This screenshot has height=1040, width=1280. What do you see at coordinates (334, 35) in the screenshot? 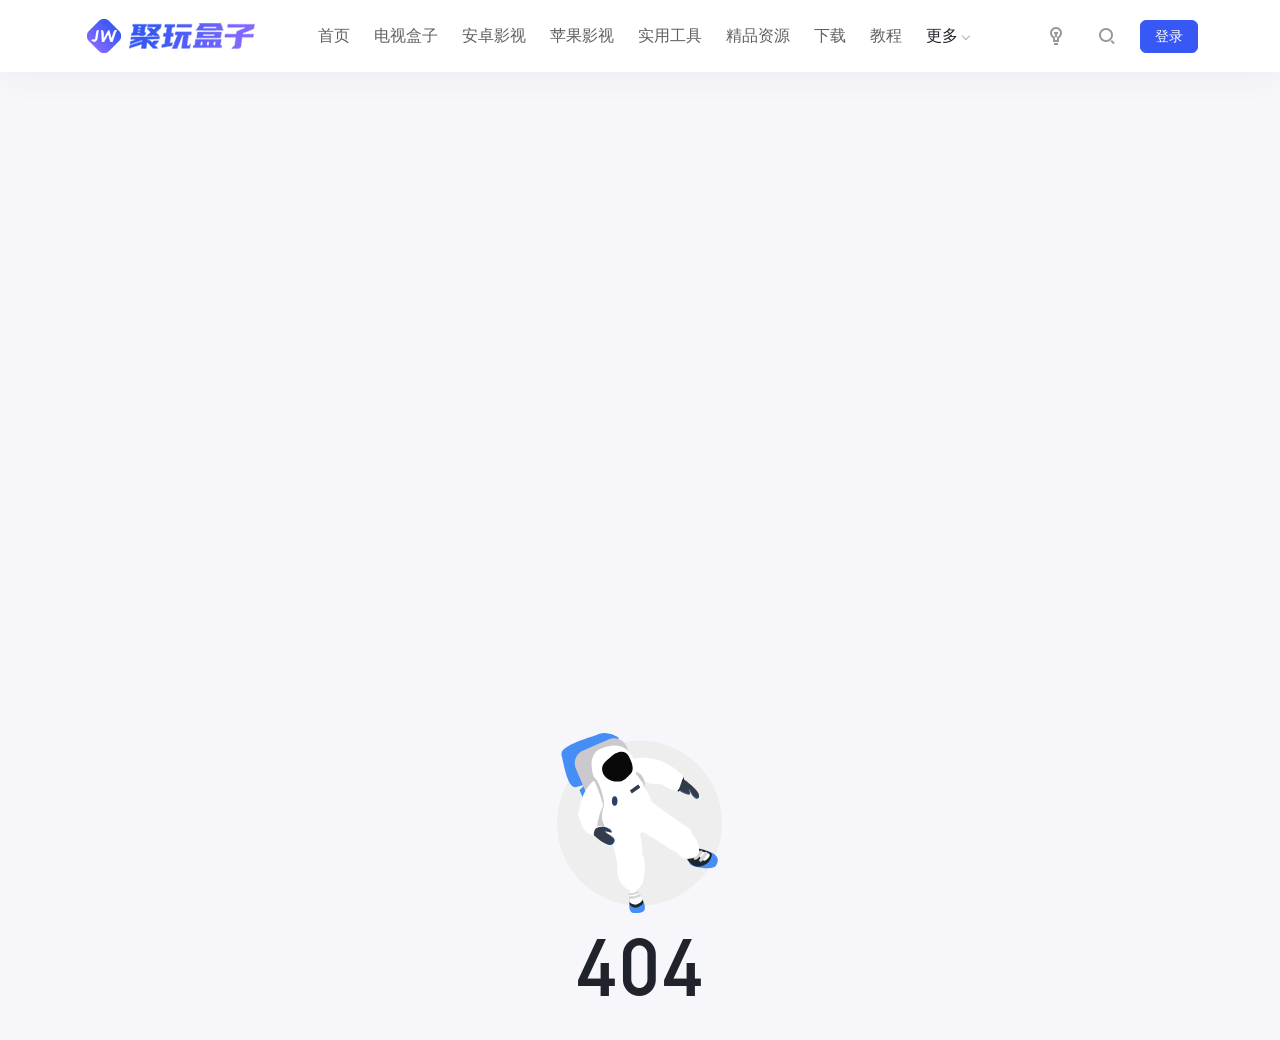
I see `首页` at bounding box center [334, 35].